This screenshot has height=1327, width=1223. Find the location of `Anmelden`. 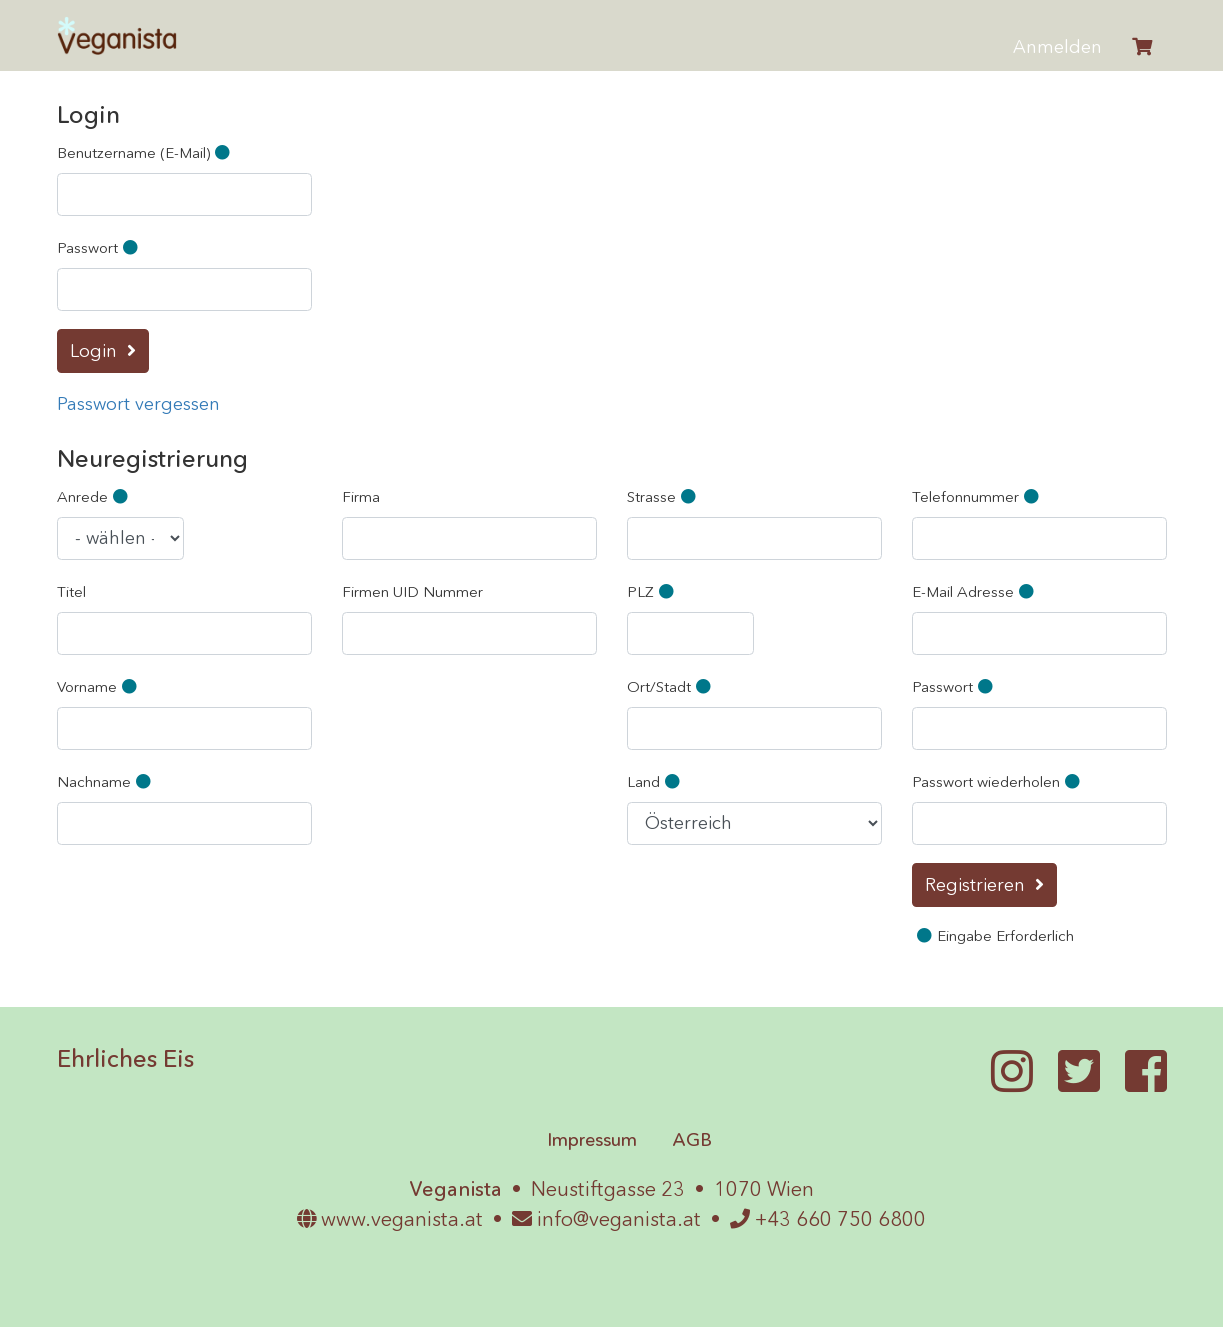

Anmelden is located at coordinates (1057, 47).